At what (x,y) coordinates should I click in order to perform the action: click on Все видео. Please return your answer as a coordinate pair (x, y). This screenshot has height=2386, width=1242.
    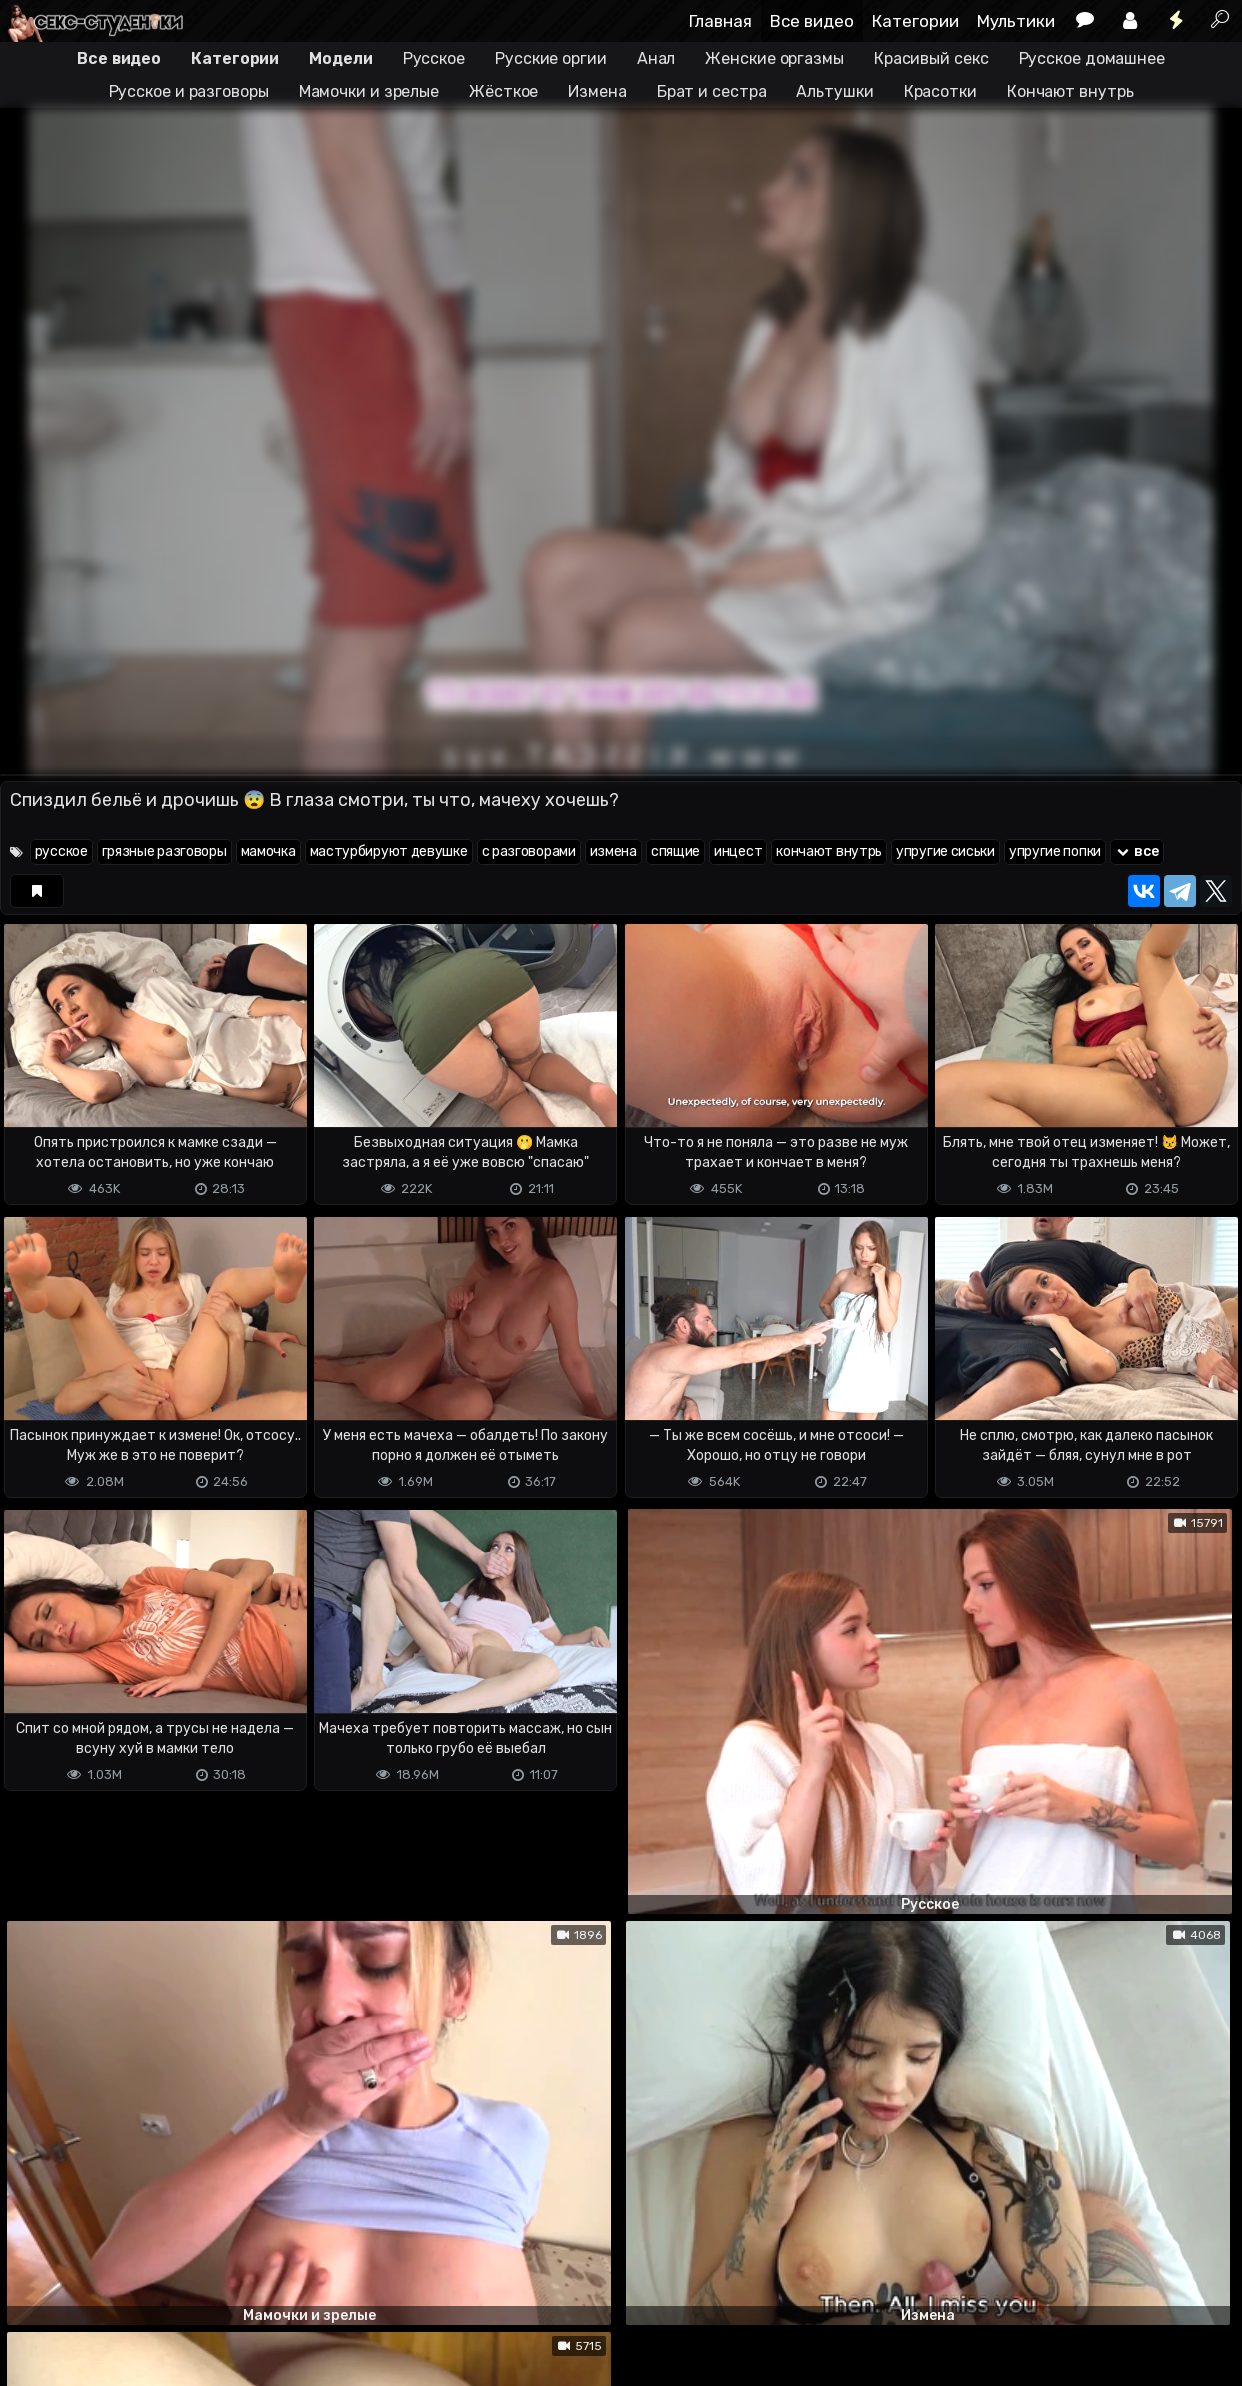
    Looking at the image, I should click on (812, 21).